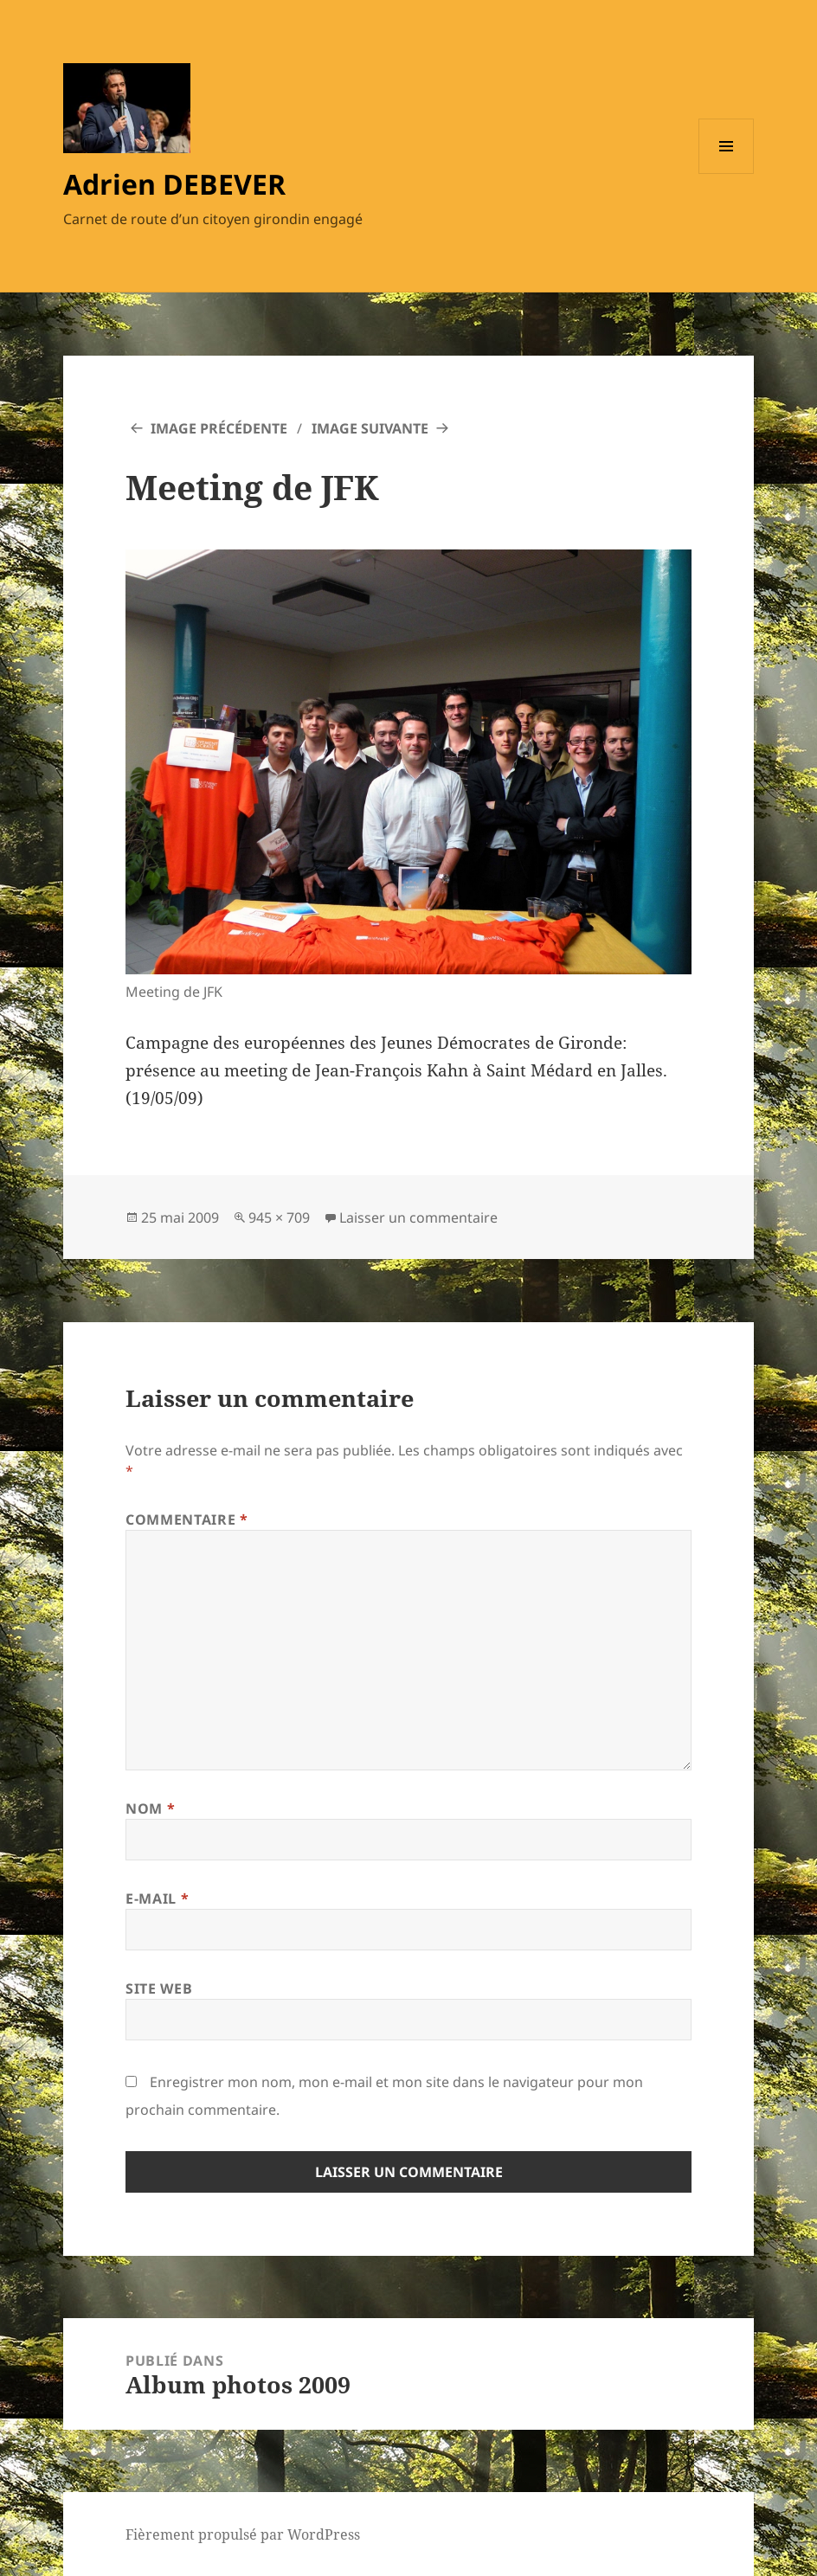 The image size is (817, 2576). I want to click on Site web, so click(158, 1988).